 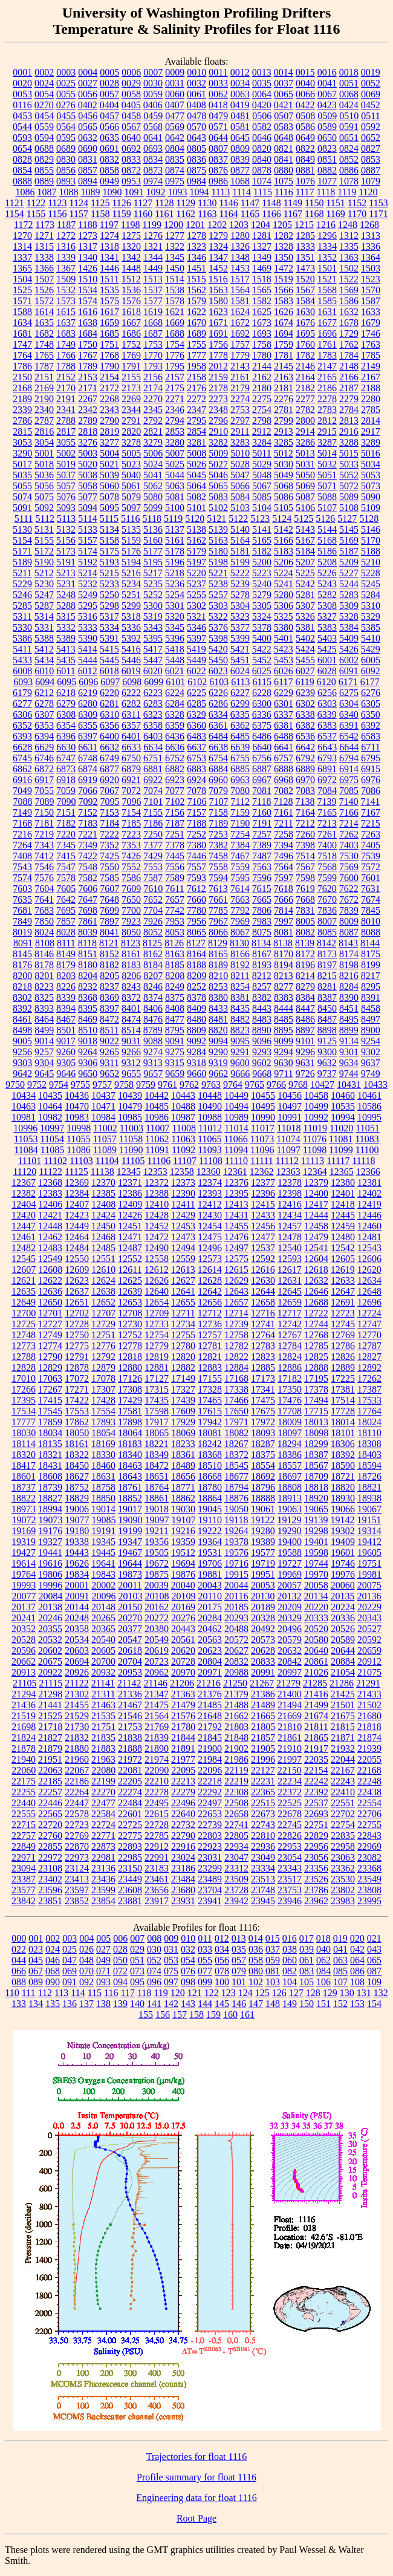 I want to click on 6639, so click(x=240, y=747).